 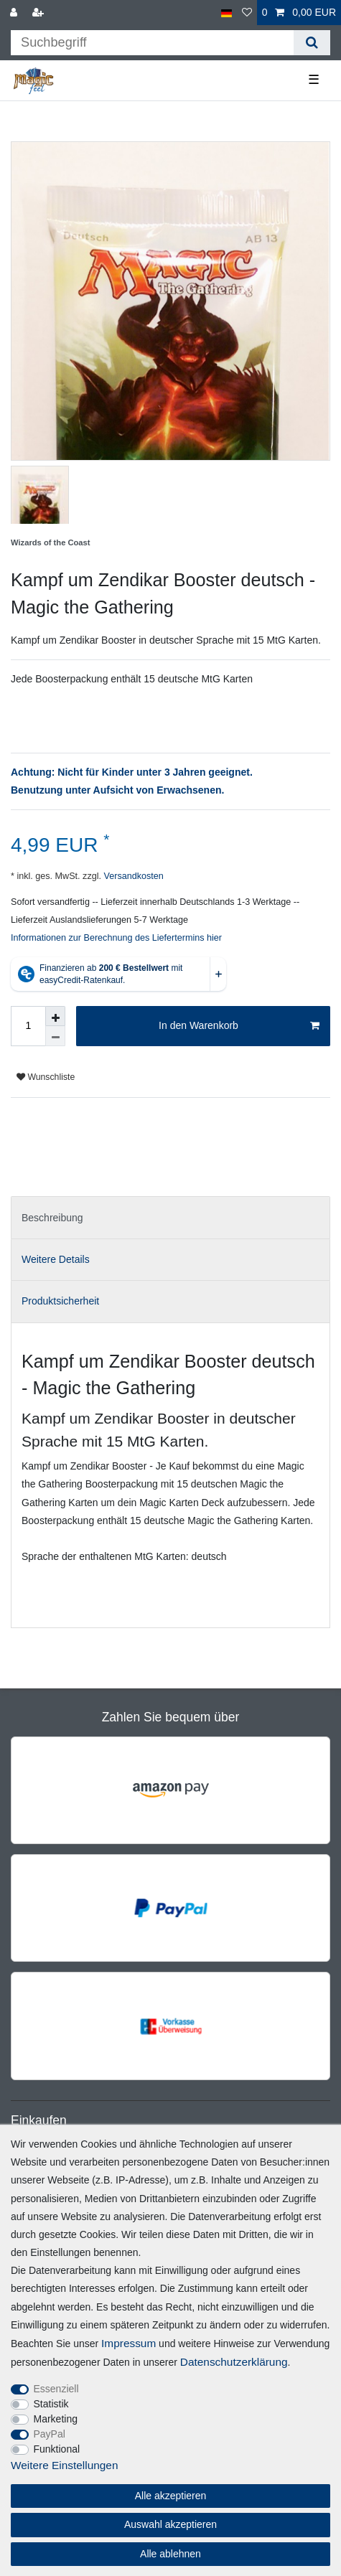 I want to click on Produktsicherheit, so click(x=60, y=1301).